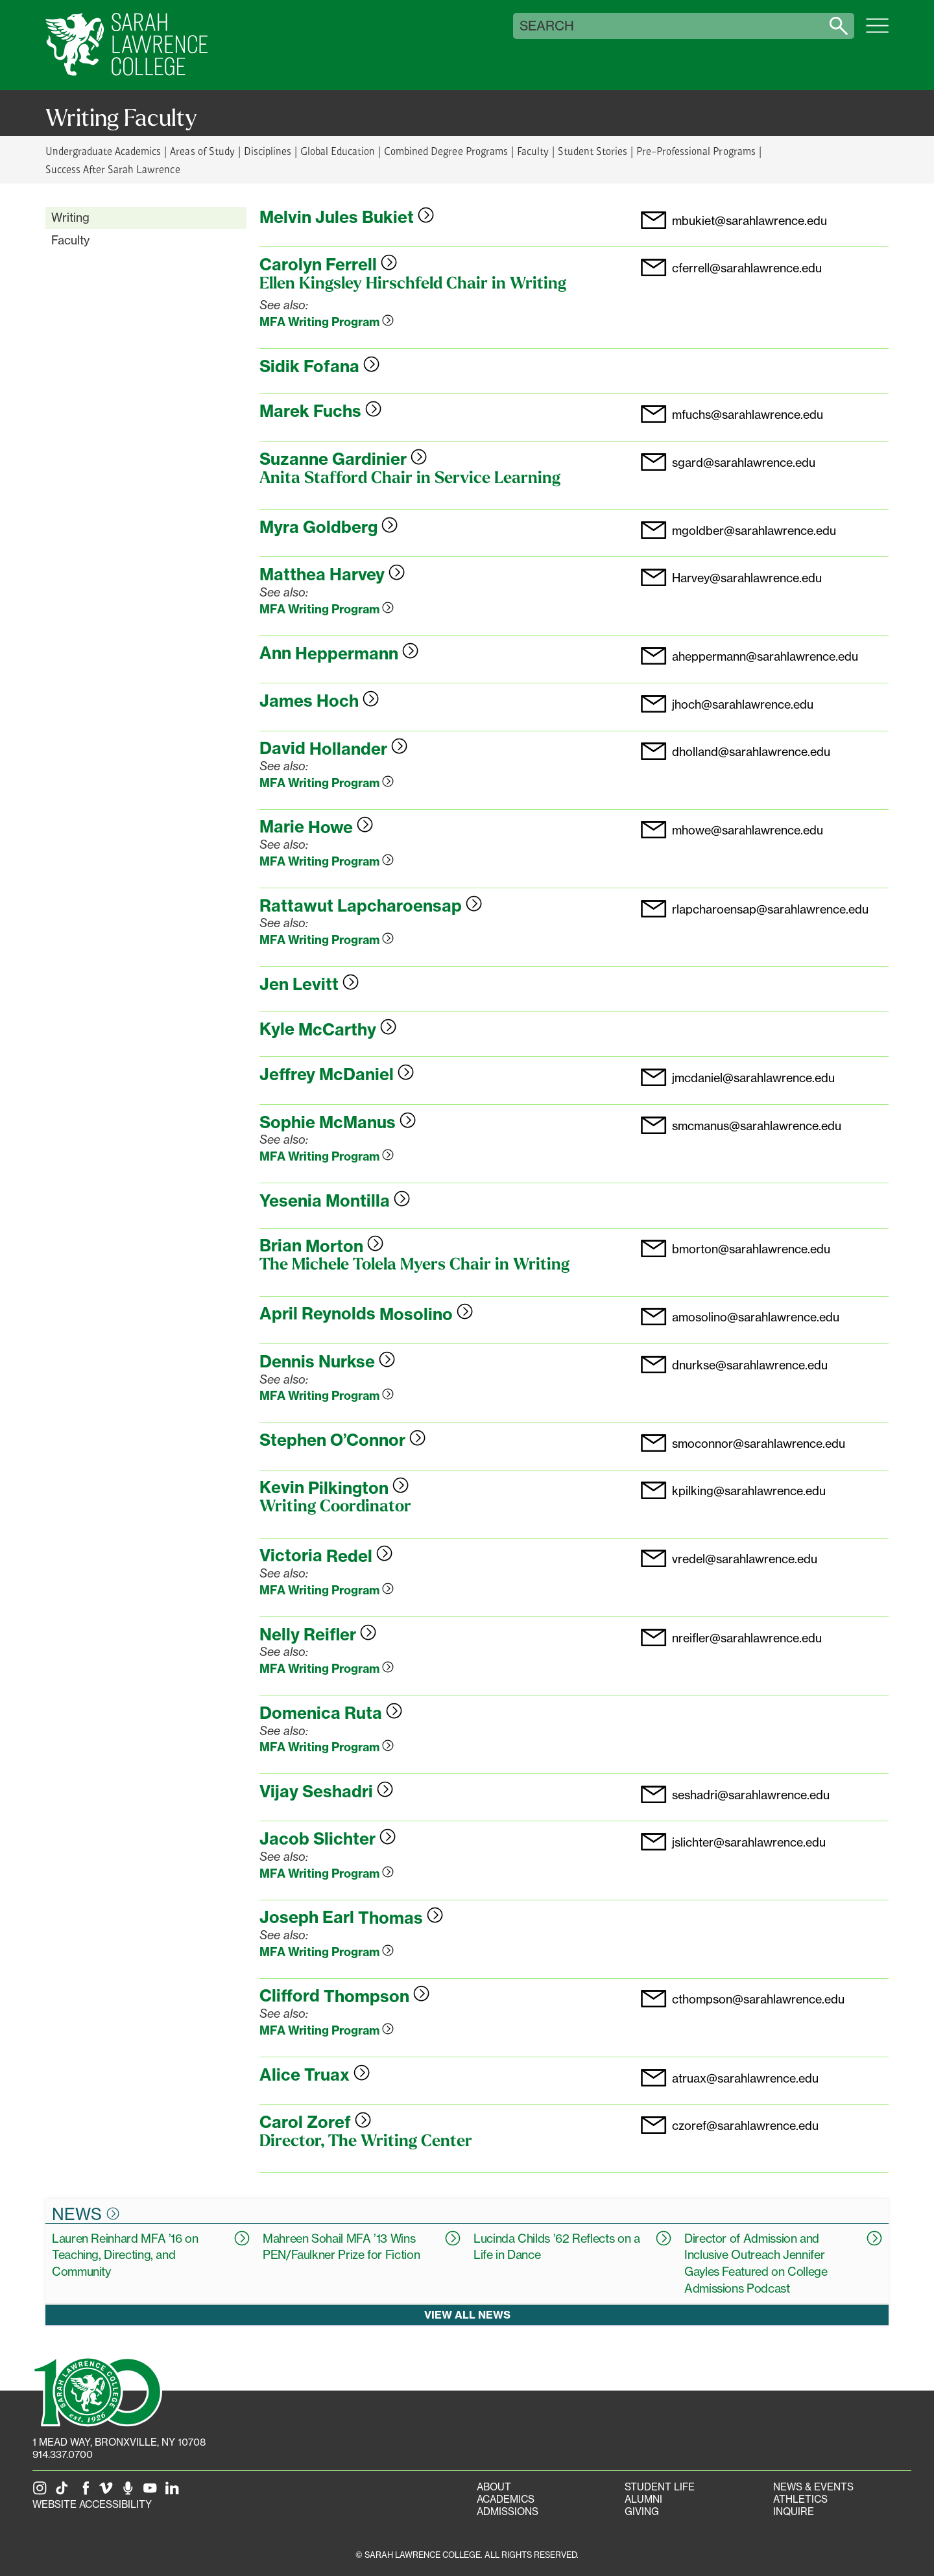 This screenshot has width=934, height=2576. What do you see at coordinates (751, 752) in the screenshot?
I see `dholland@sarahlawrence.edu` at bounding box center [751, 752].